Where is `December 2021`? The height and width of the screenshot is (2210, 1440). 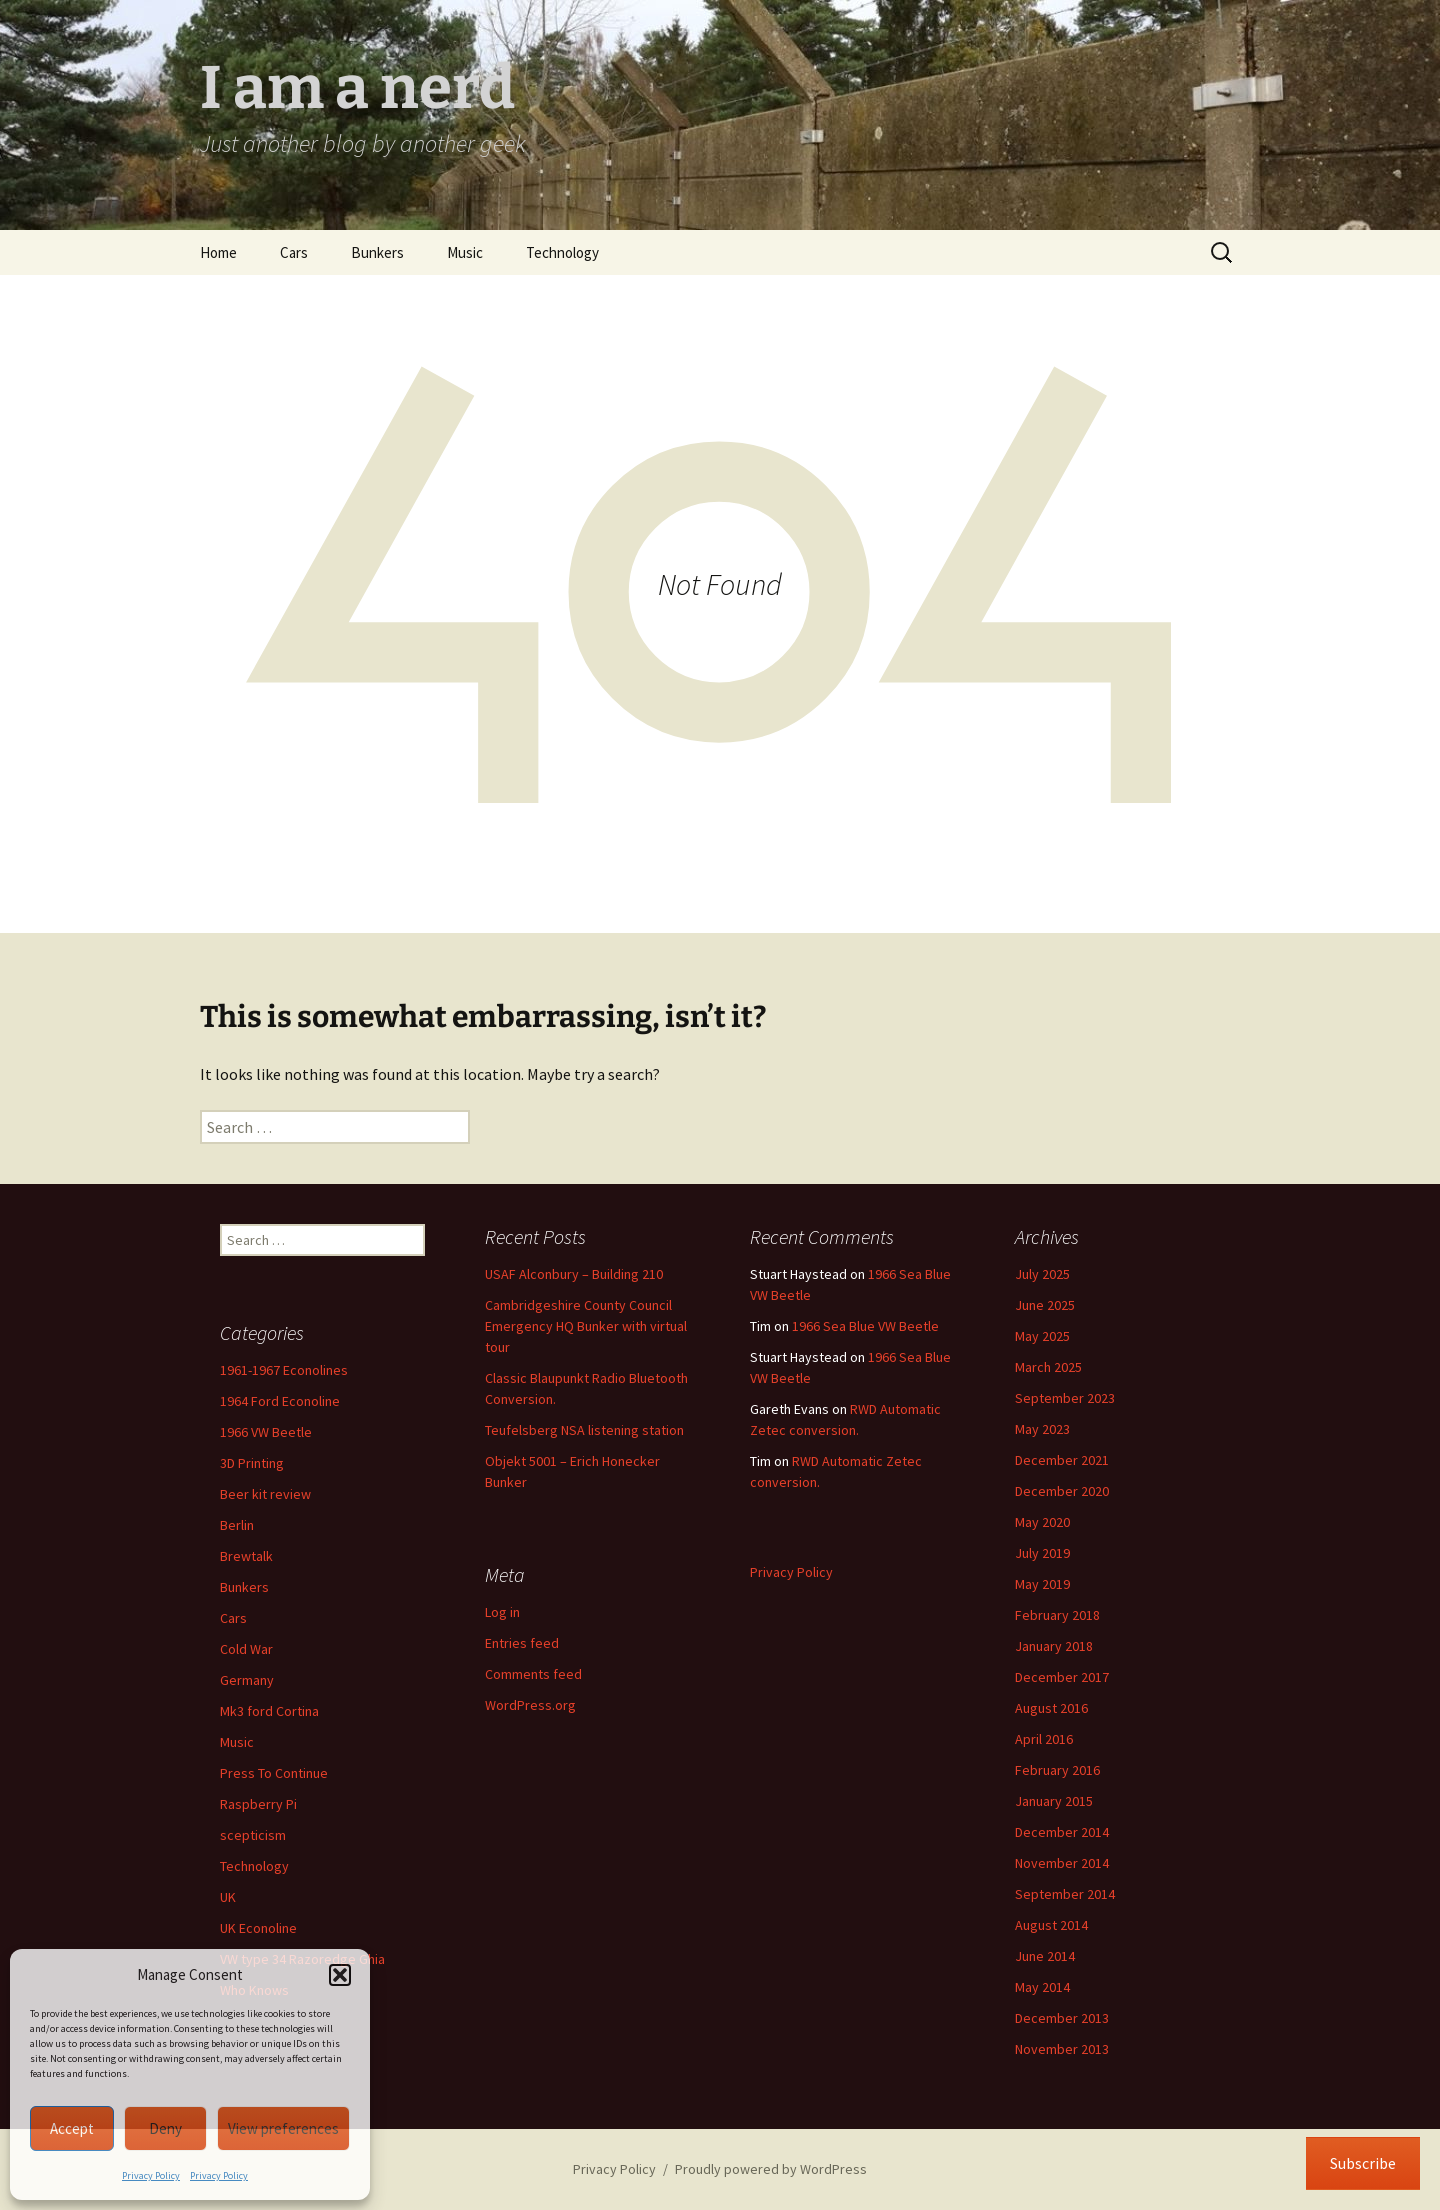 December 2021 is located at coordinates (1062, 1460).